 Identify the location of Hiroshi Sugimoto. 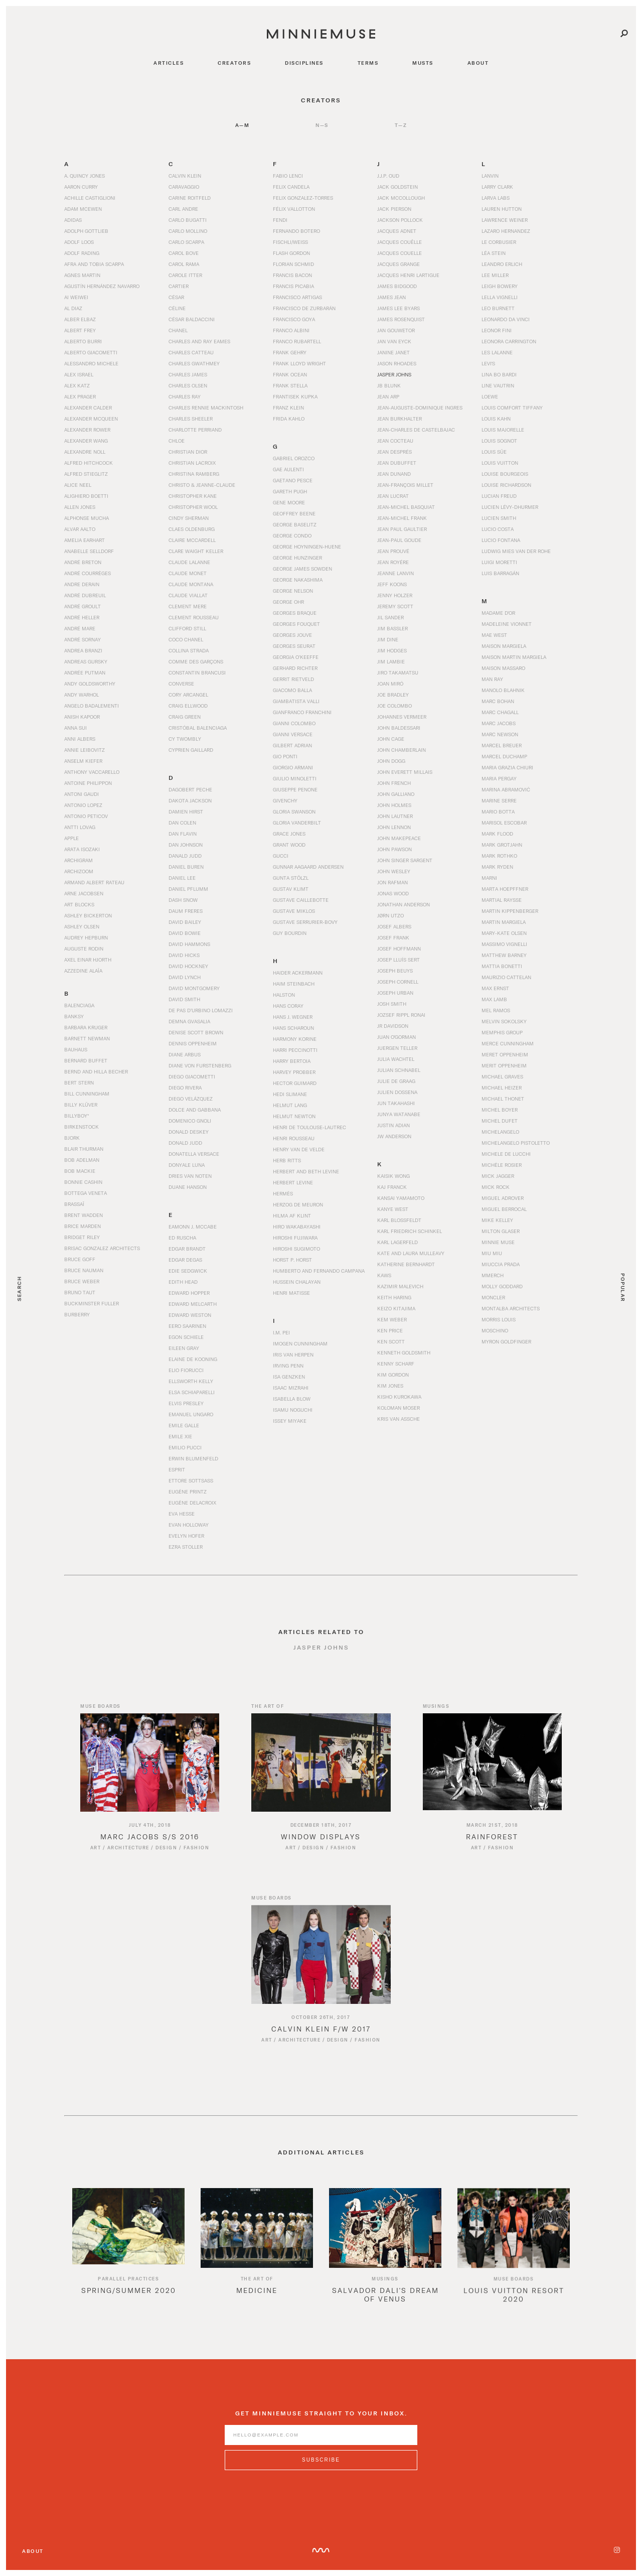
(296, 1249).